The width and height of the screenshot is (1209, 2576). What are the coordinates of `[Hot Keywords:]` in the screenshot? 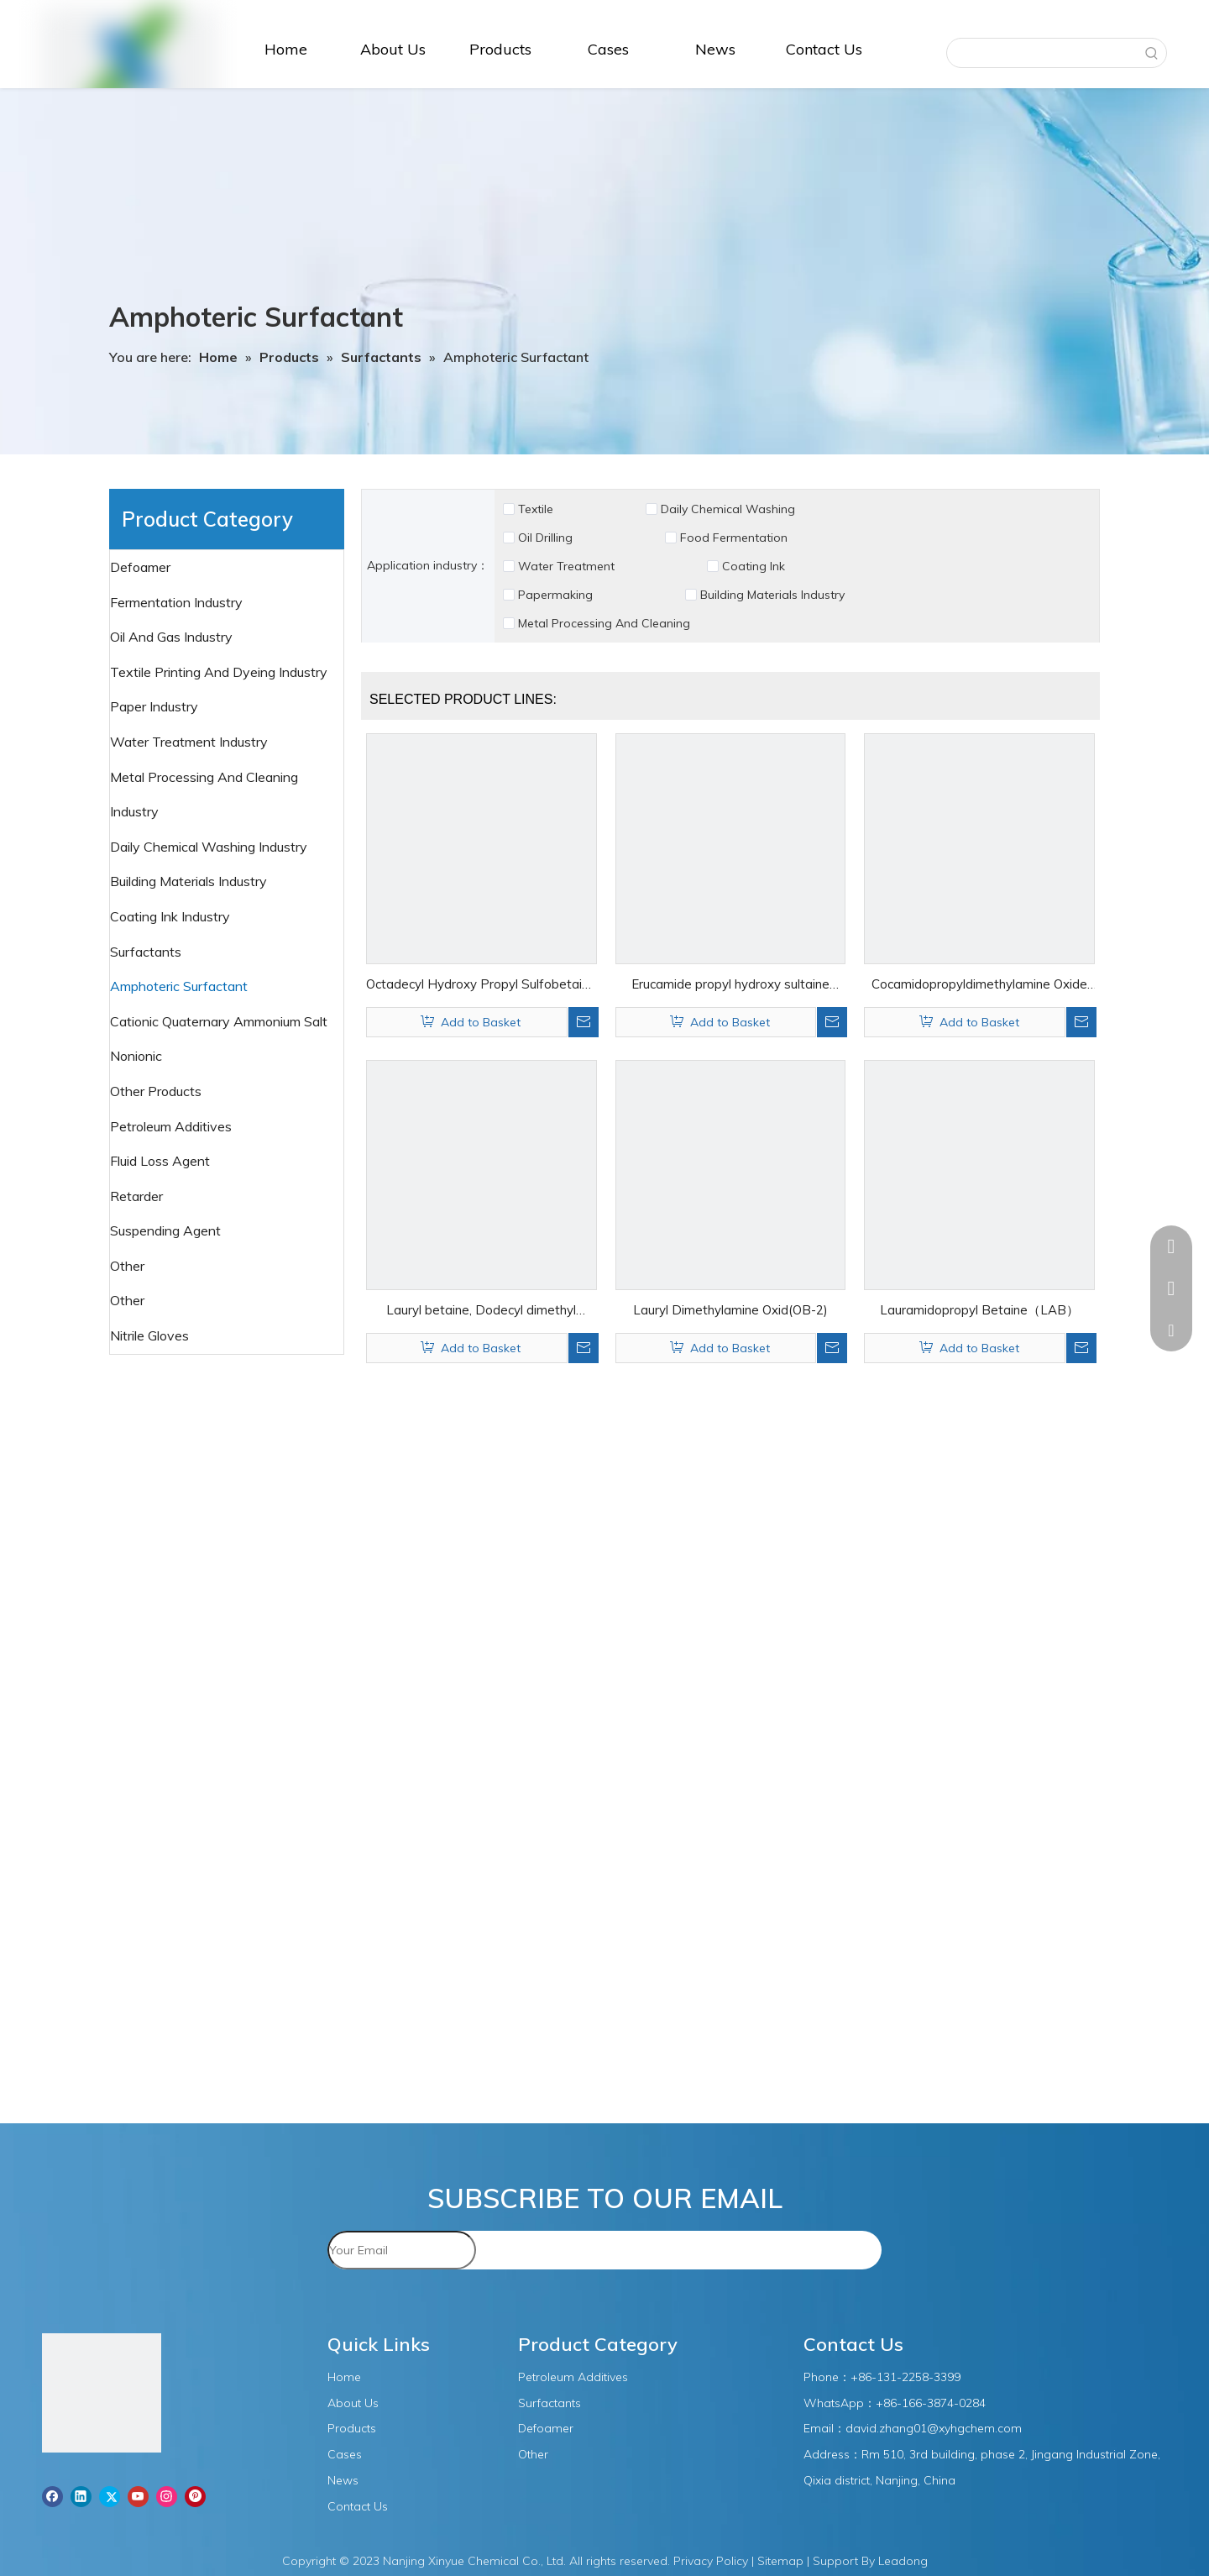 It's located at (1152, 53).